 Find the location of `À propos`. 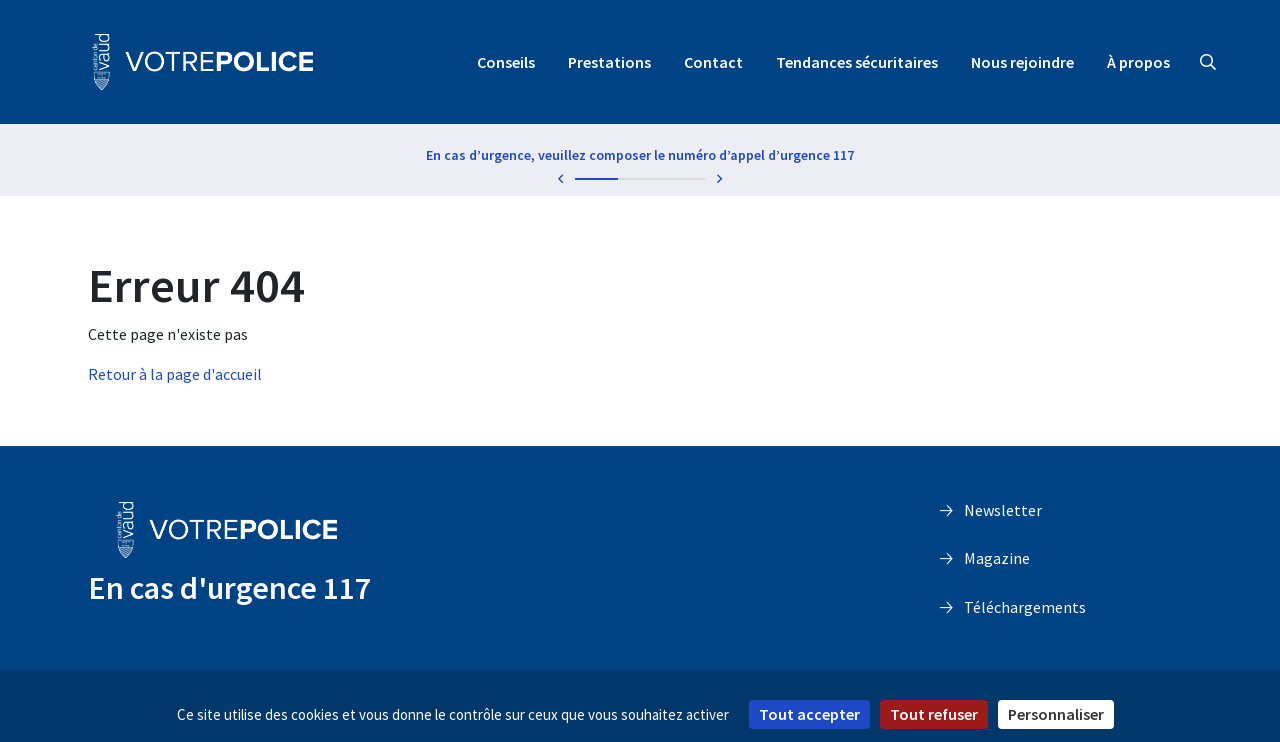

À propos is located at coordinates (1138, 62).